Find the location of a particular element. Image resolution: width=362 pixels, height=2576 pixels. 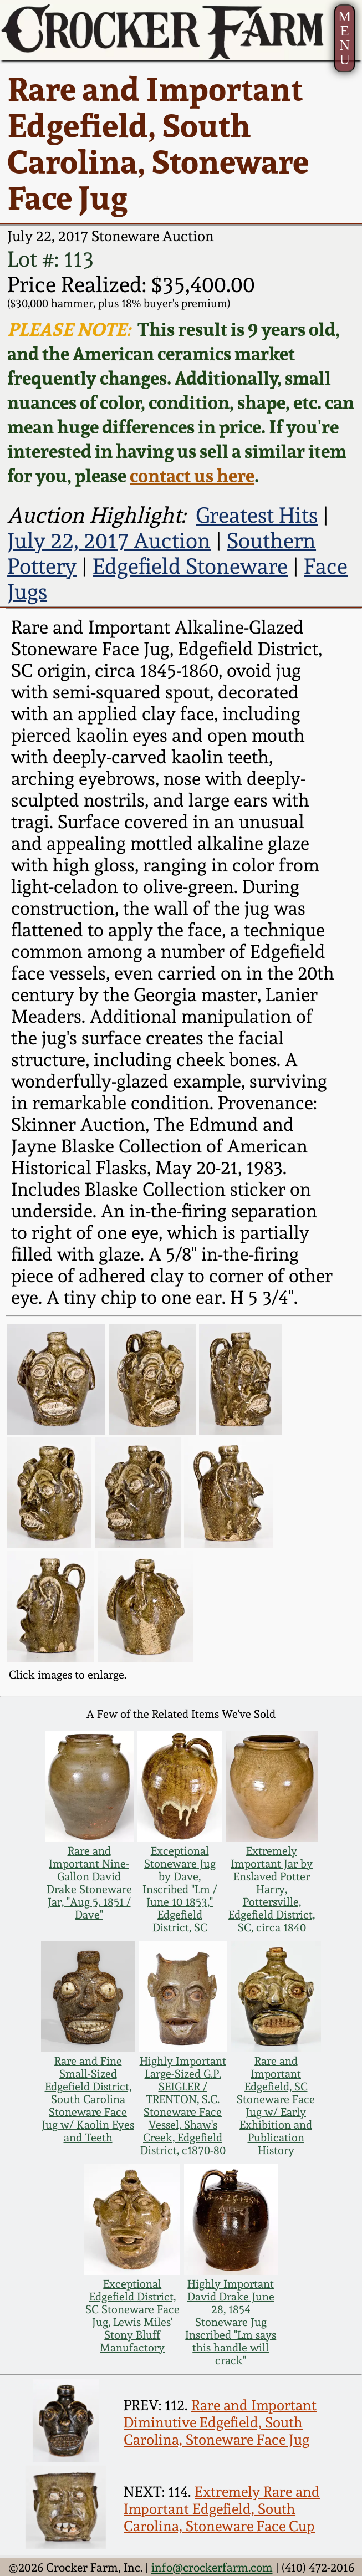

Extremely Important Jar by Enslaved Potter Harry, Pottersville, Edgefield District, SC, circa 1840 is located at coordinates (271, 1889).